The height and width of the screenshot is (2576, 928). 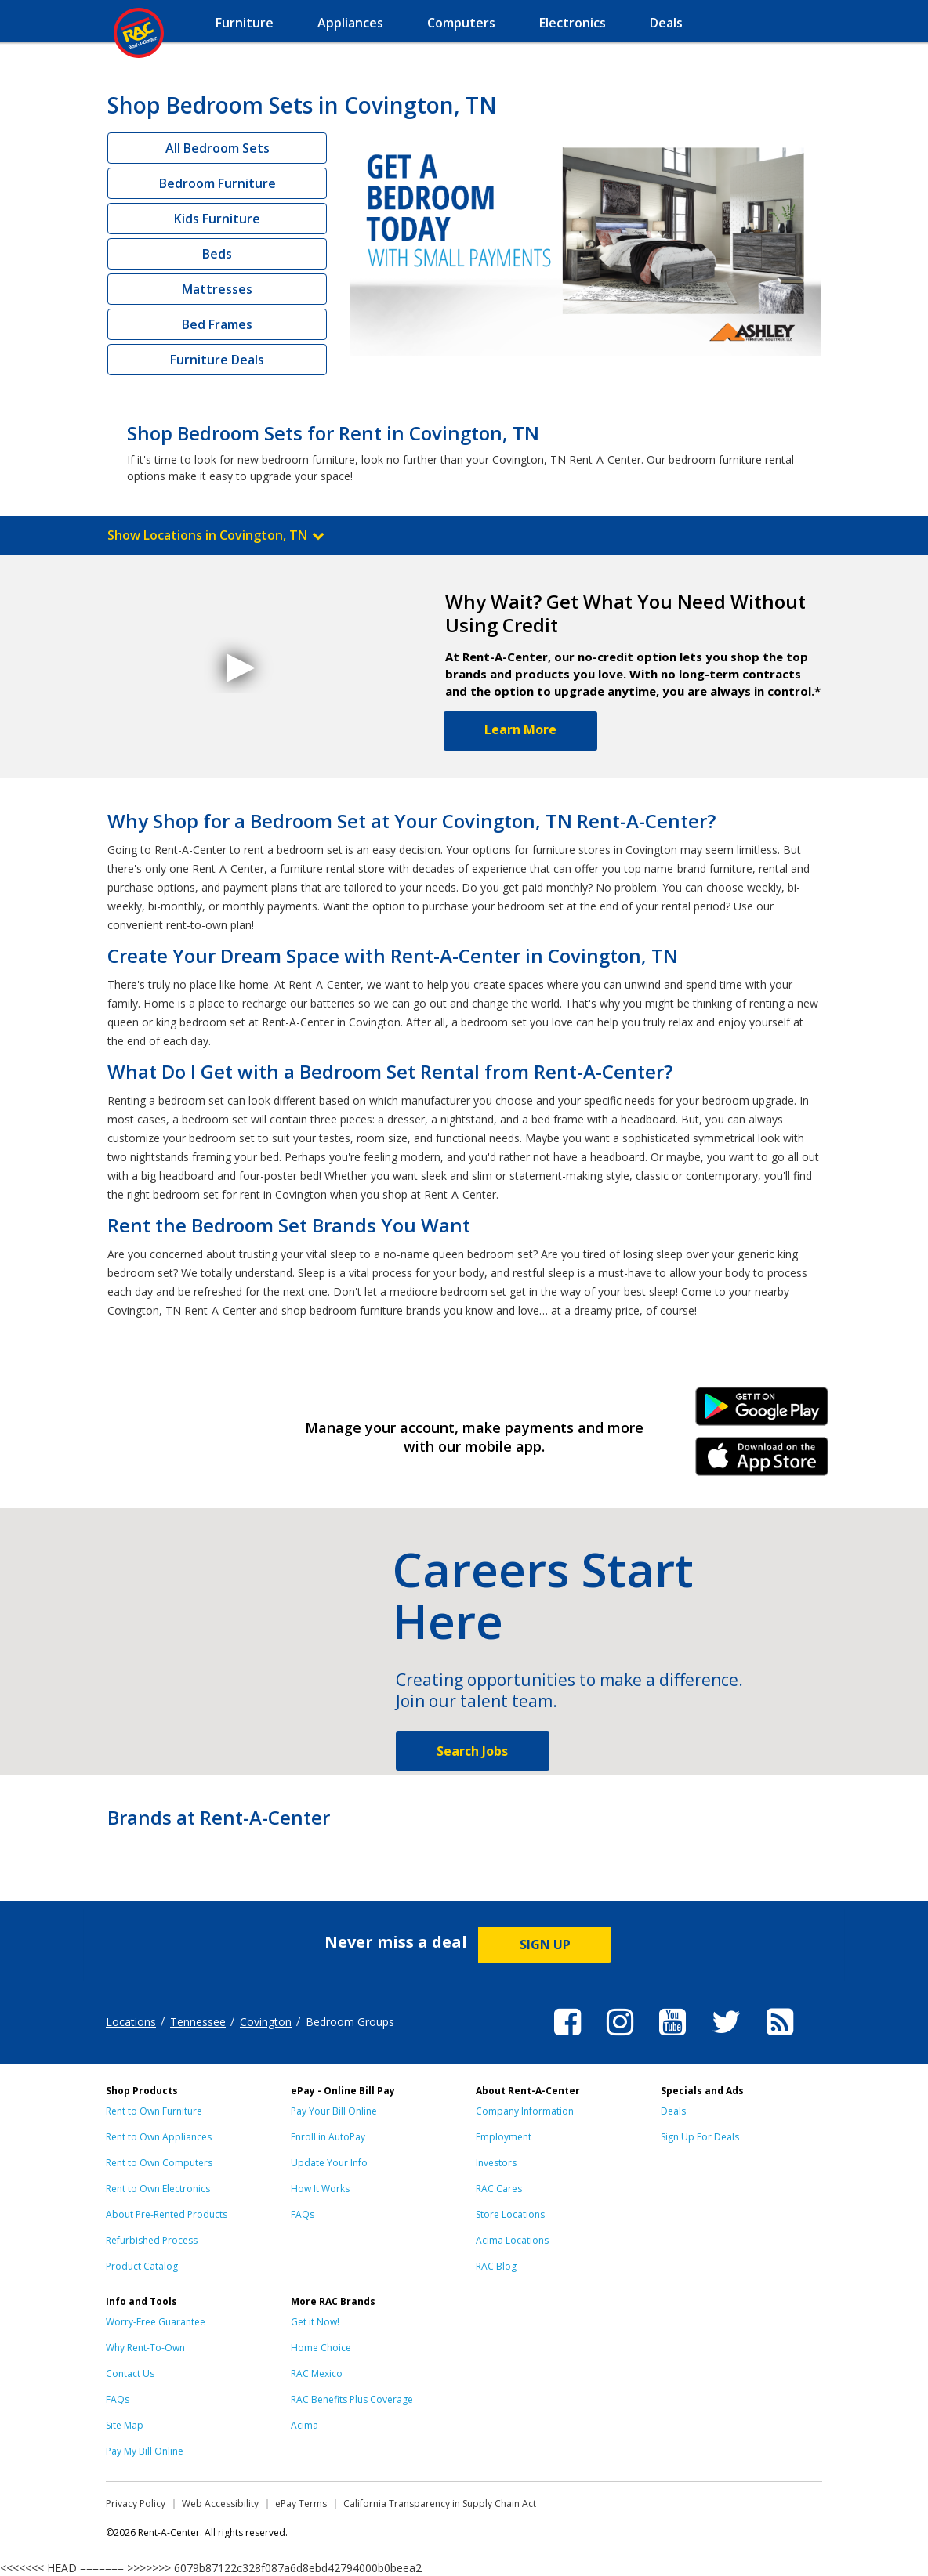 I want to click on Store Locations, so click(x=510, y=2214).